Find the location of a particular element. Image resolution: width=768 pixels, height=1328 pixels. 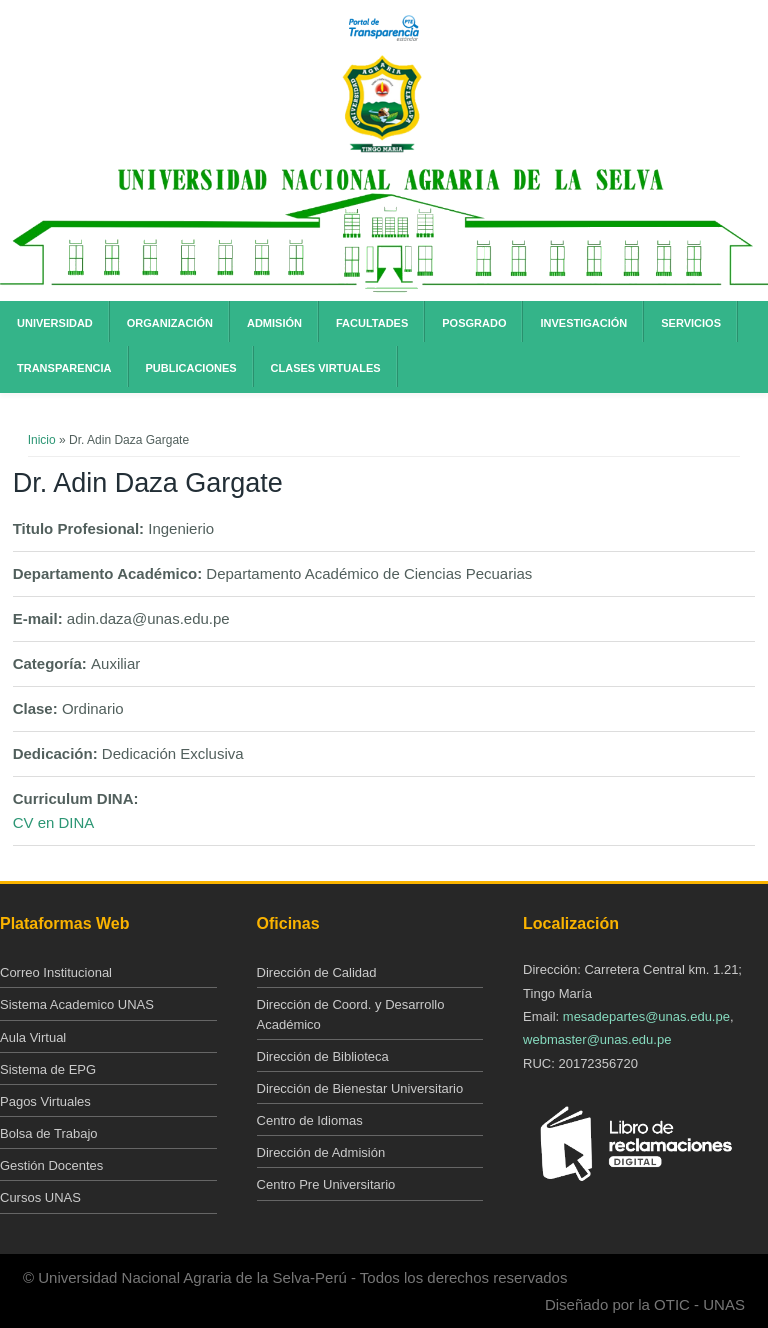

Bolsa de Trabajo is located at coordinates (49, 1133).